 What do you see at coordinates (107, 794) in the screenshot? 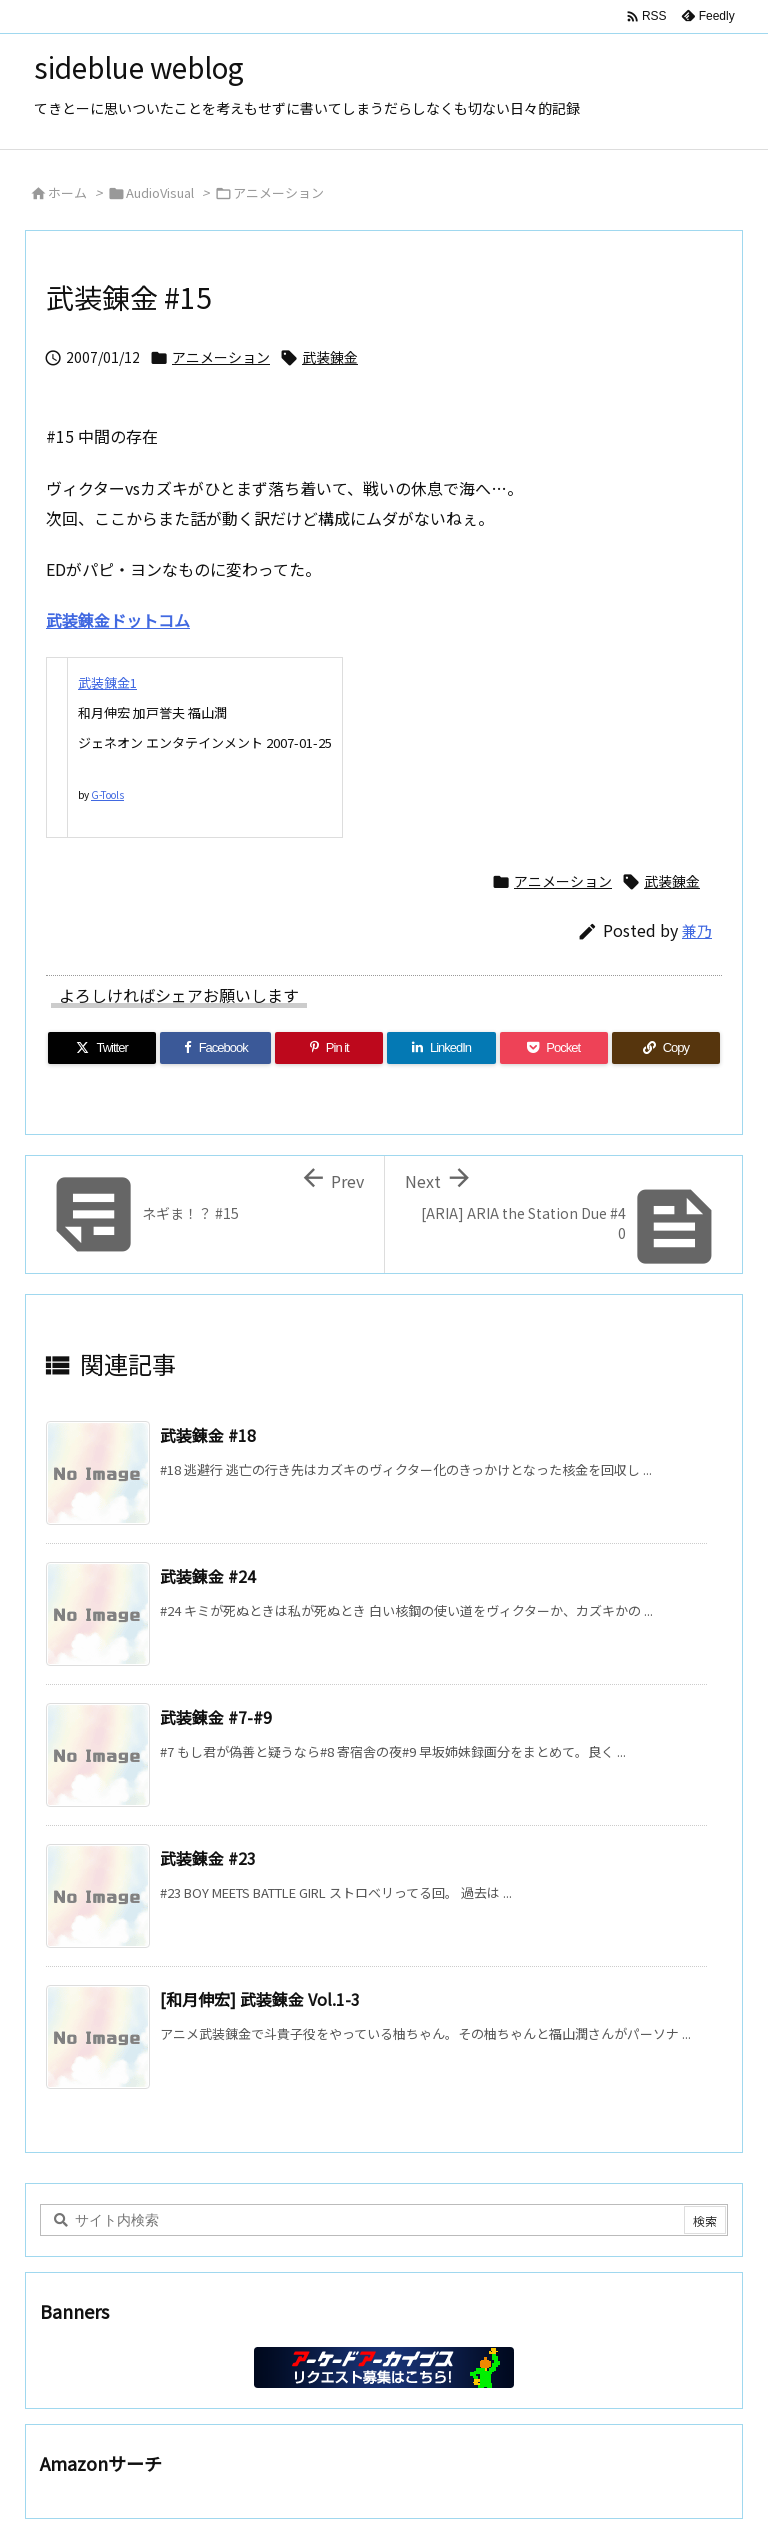
I see `G-Tools` at bounding box center [107, 794].